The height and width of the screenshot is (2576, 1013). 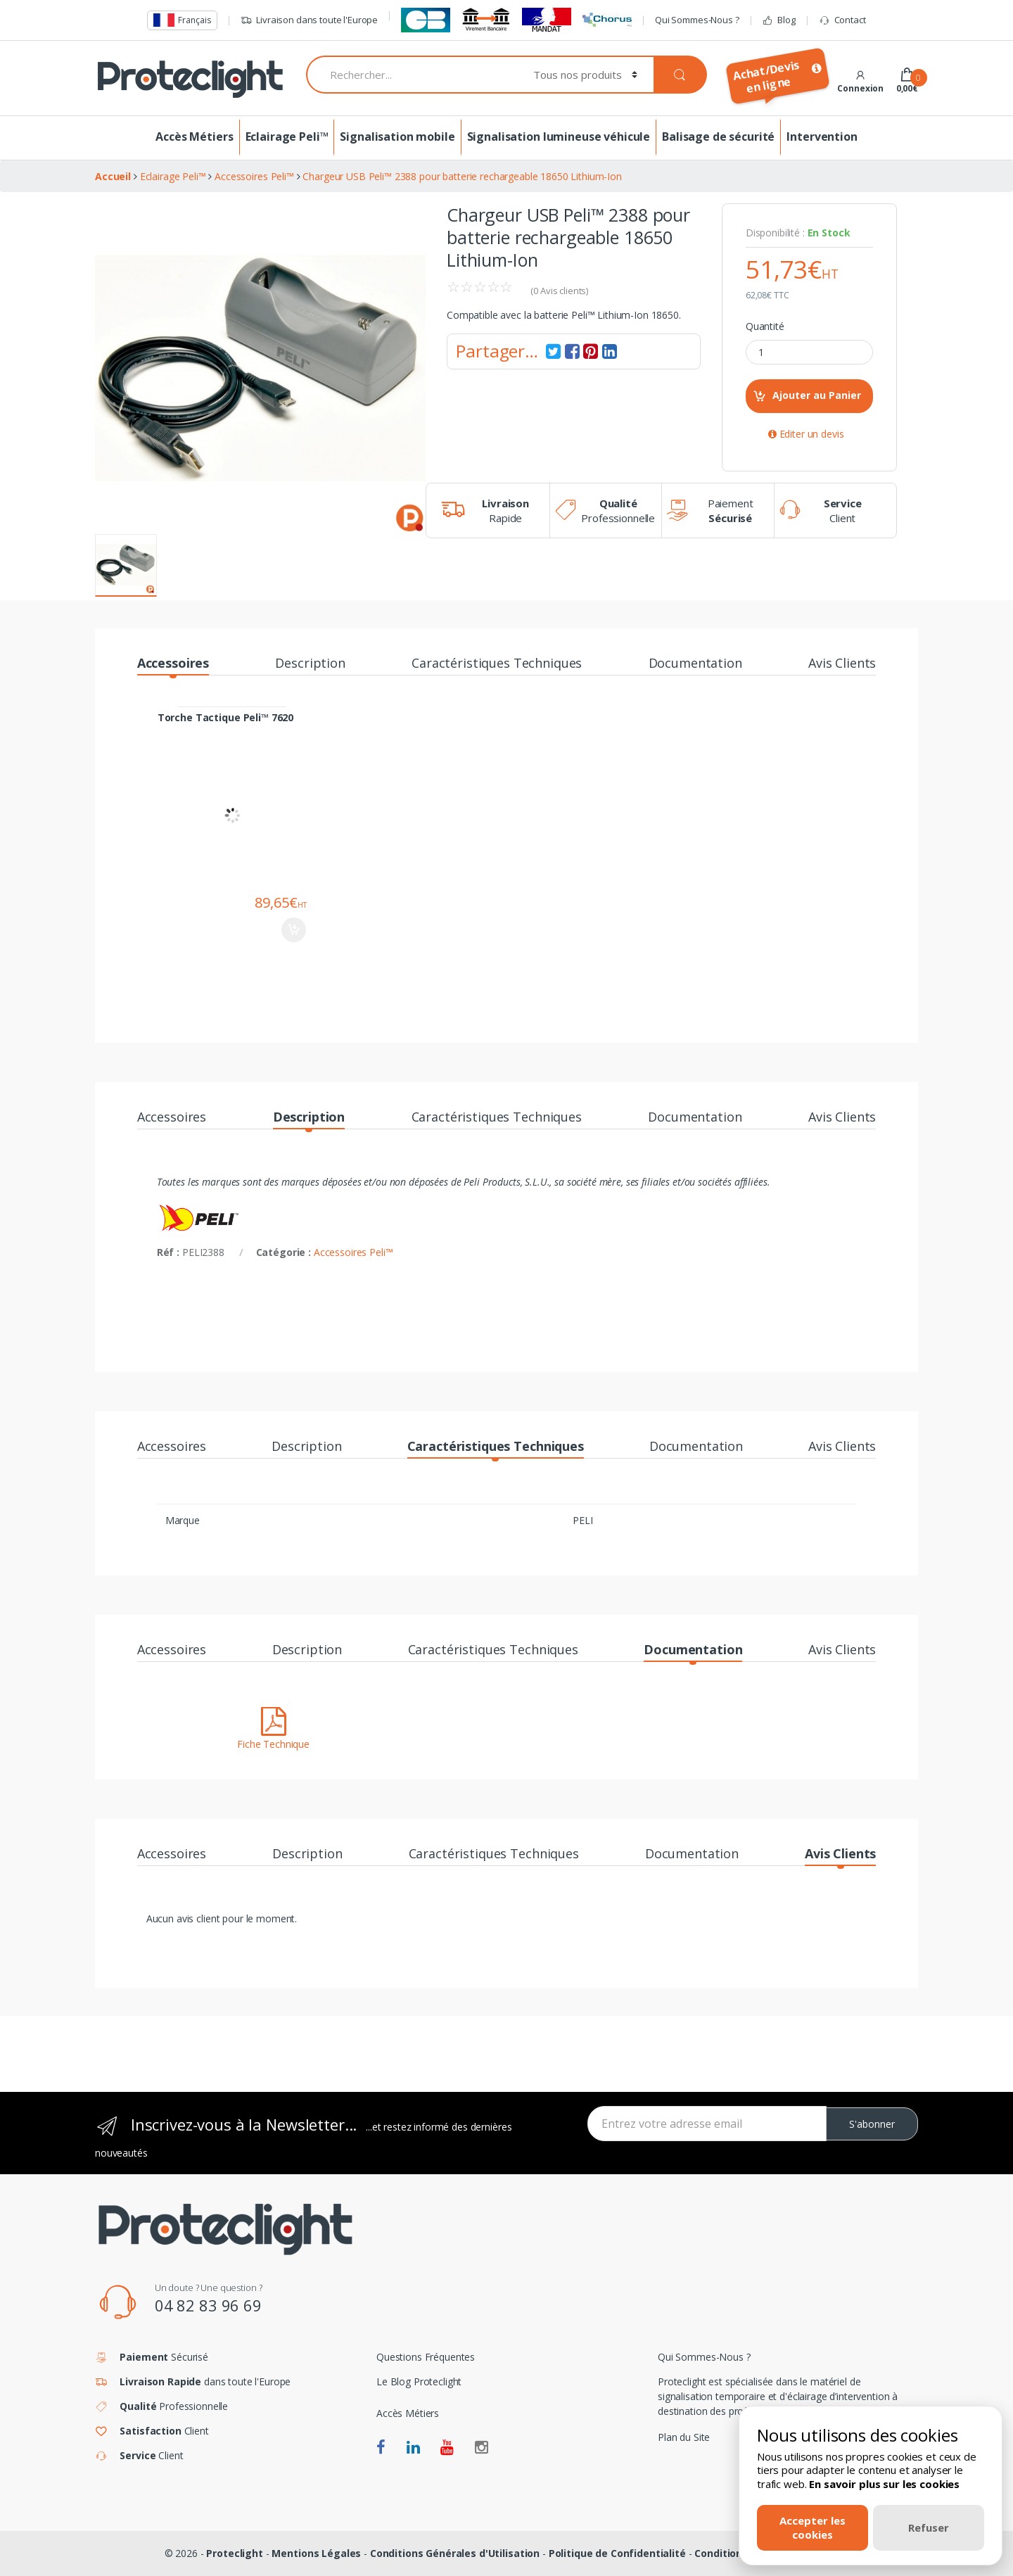 I want to click on Balisage de sécurité, so click(x=718, y=136).